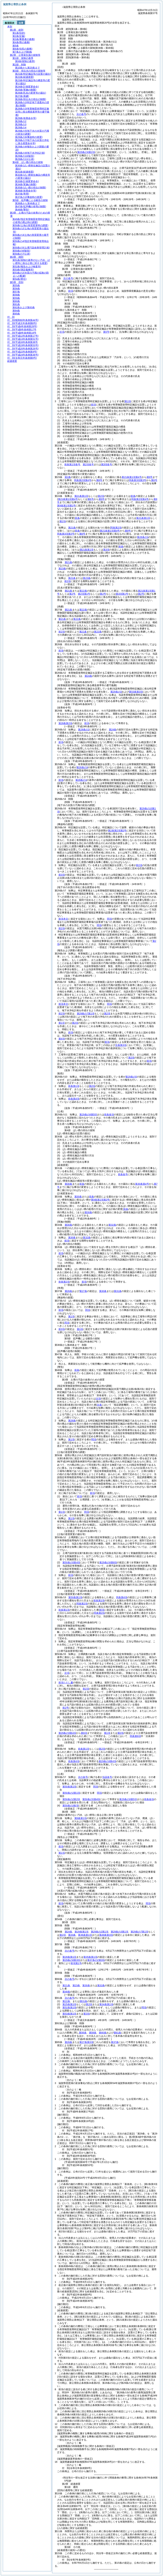  I want to click on 第29条の7第1項, so click(85, 1013).